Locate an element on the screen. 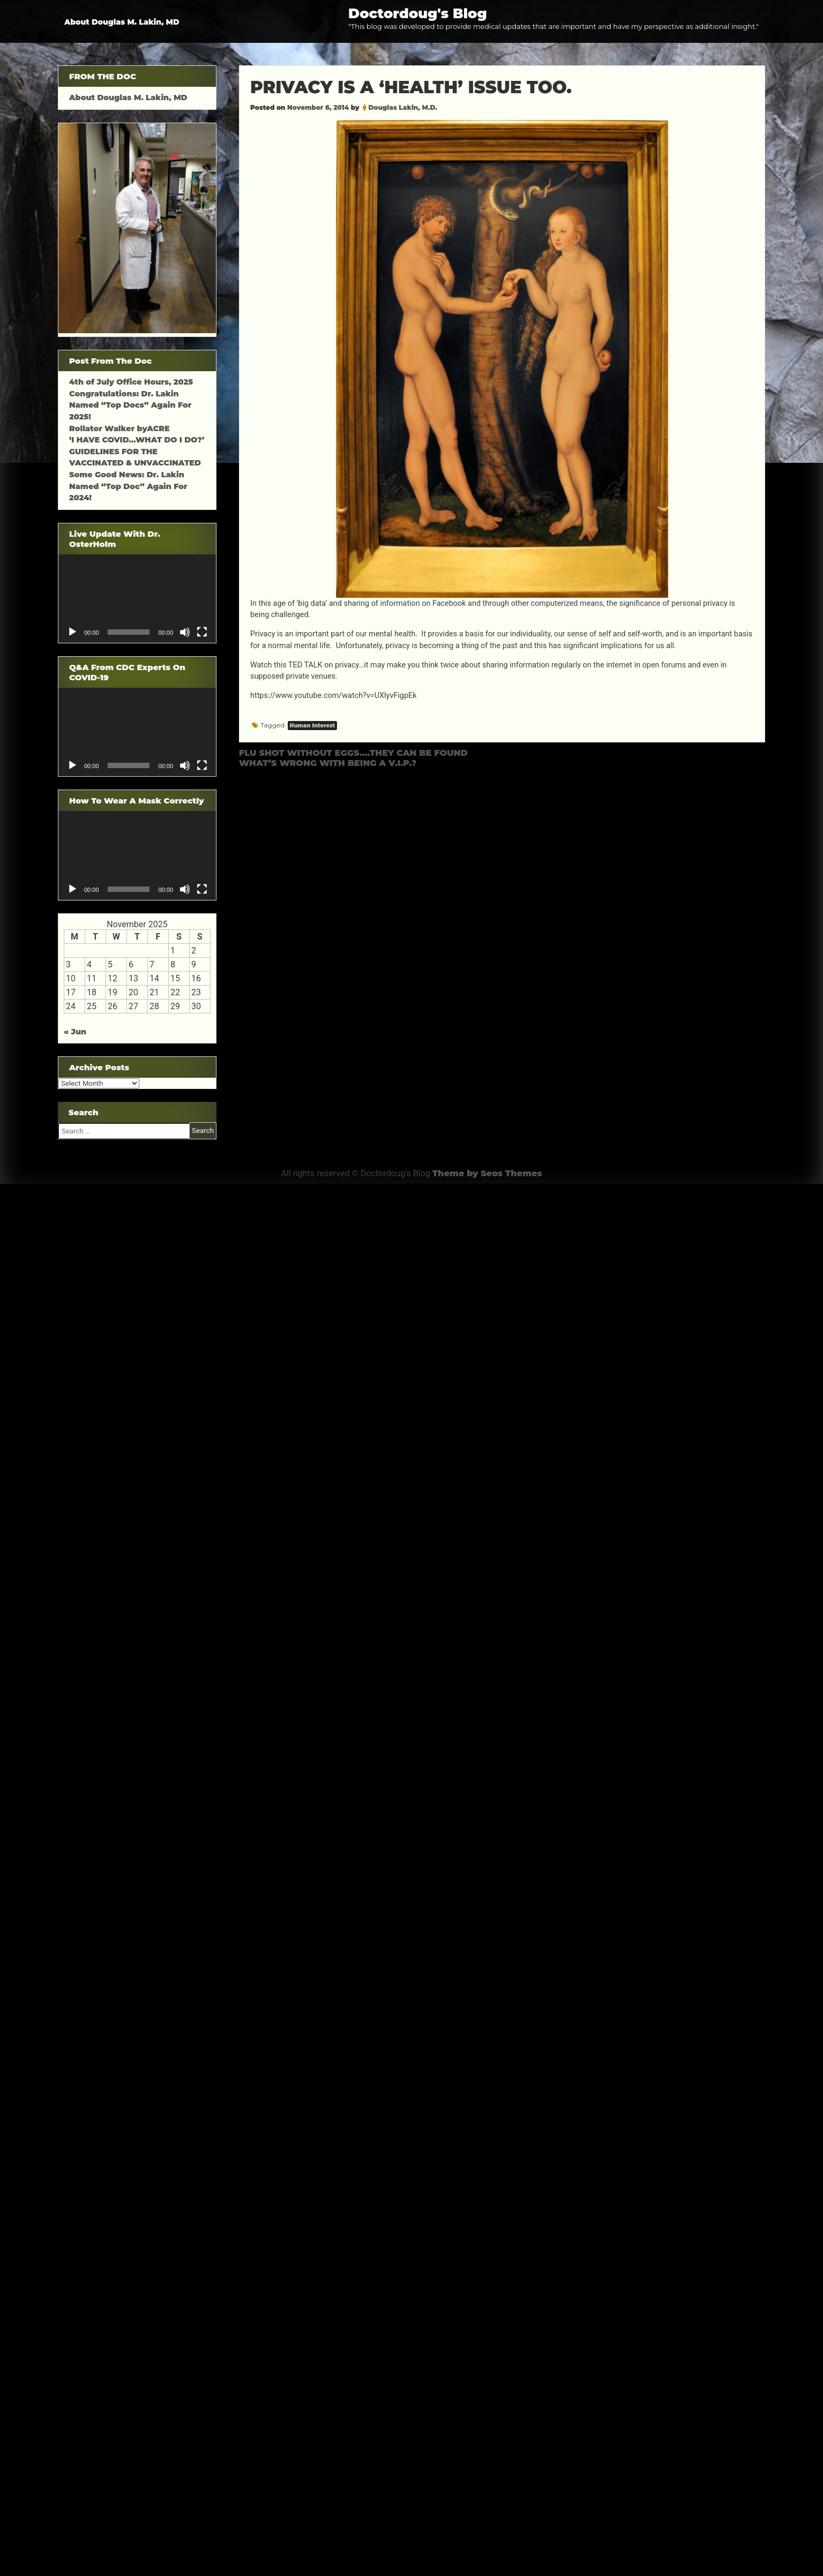 This screenshot has width=823, height=2576. [Fullscreen] is located at coordinates (202, 632).